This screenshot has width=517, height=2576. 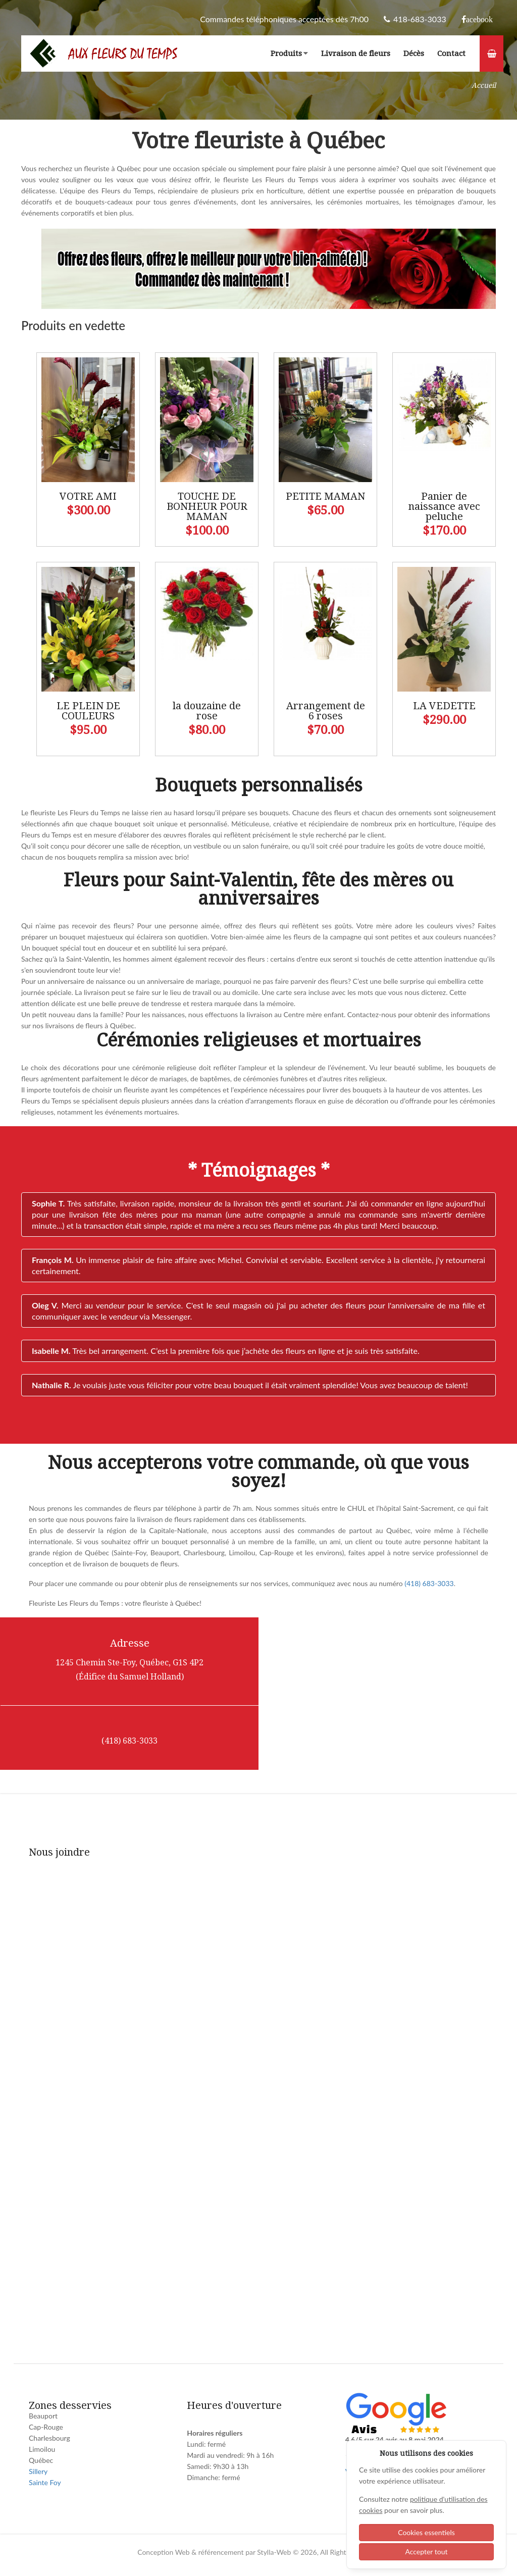 I want to click on TOUCHE DE BONHEUR POUR MAMAN, so click(x=207, y=506).